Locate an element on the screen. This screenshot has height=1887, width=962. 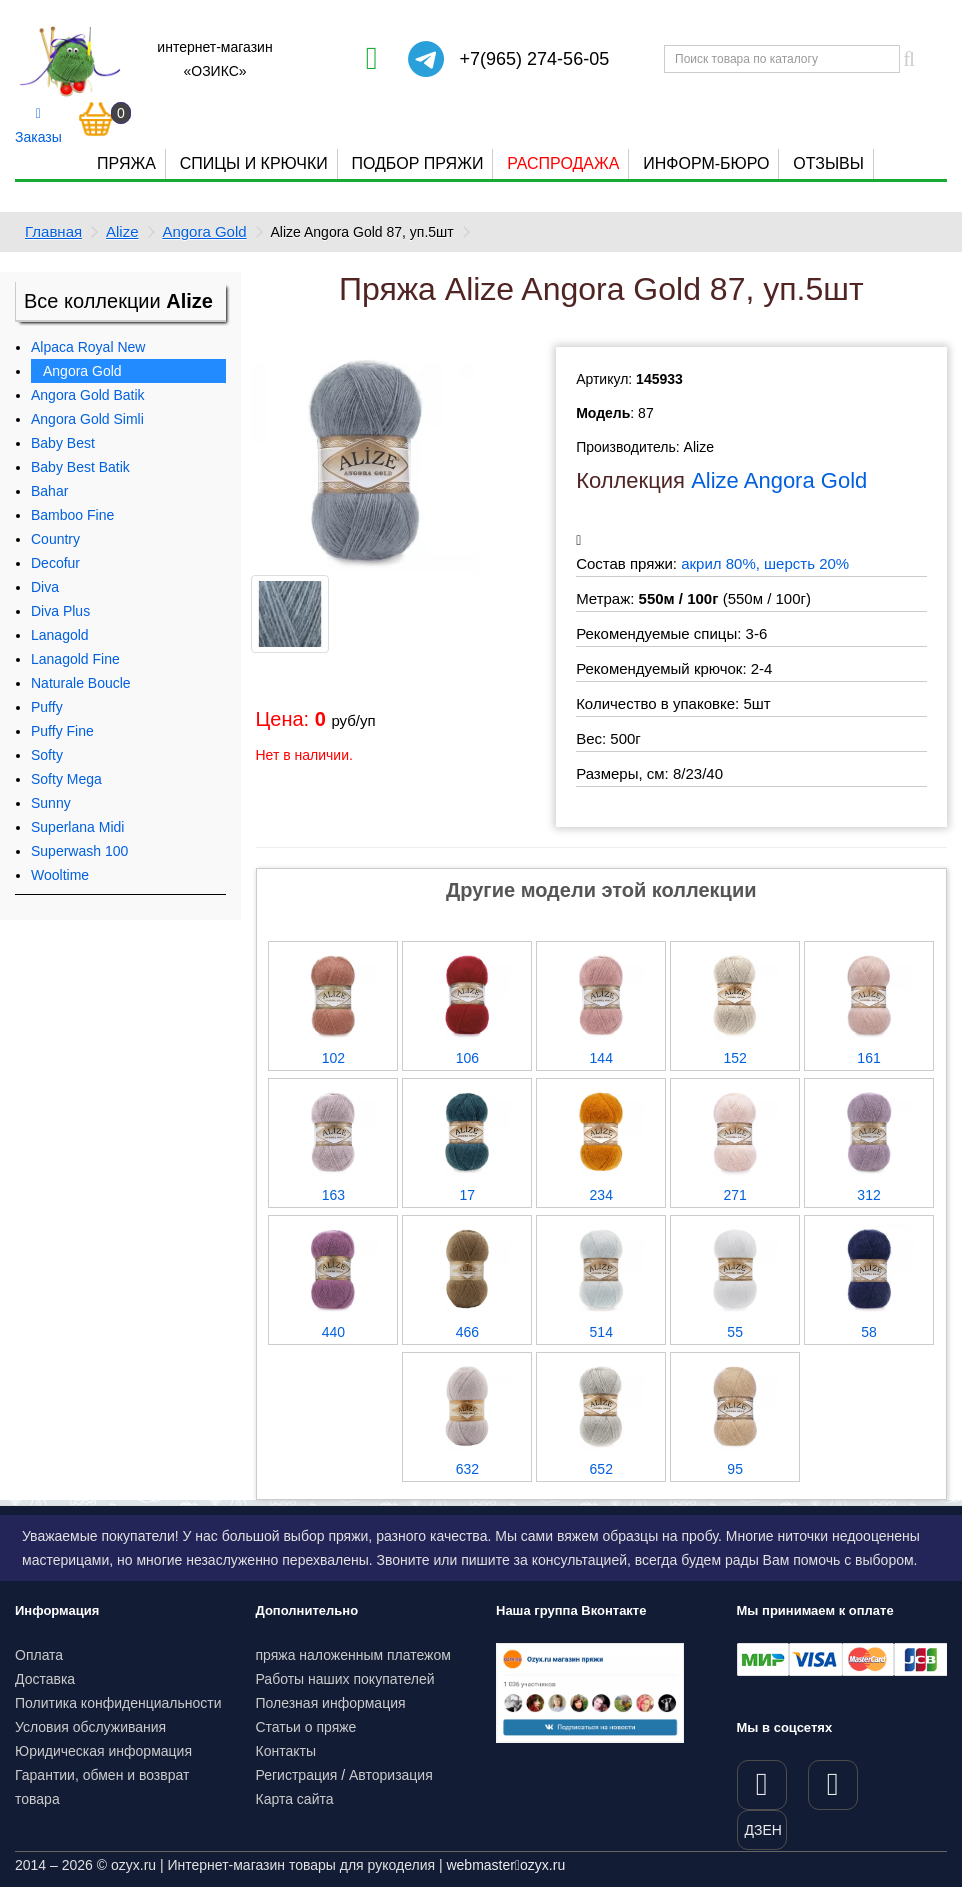
Country is located at coordinates (55, 539).